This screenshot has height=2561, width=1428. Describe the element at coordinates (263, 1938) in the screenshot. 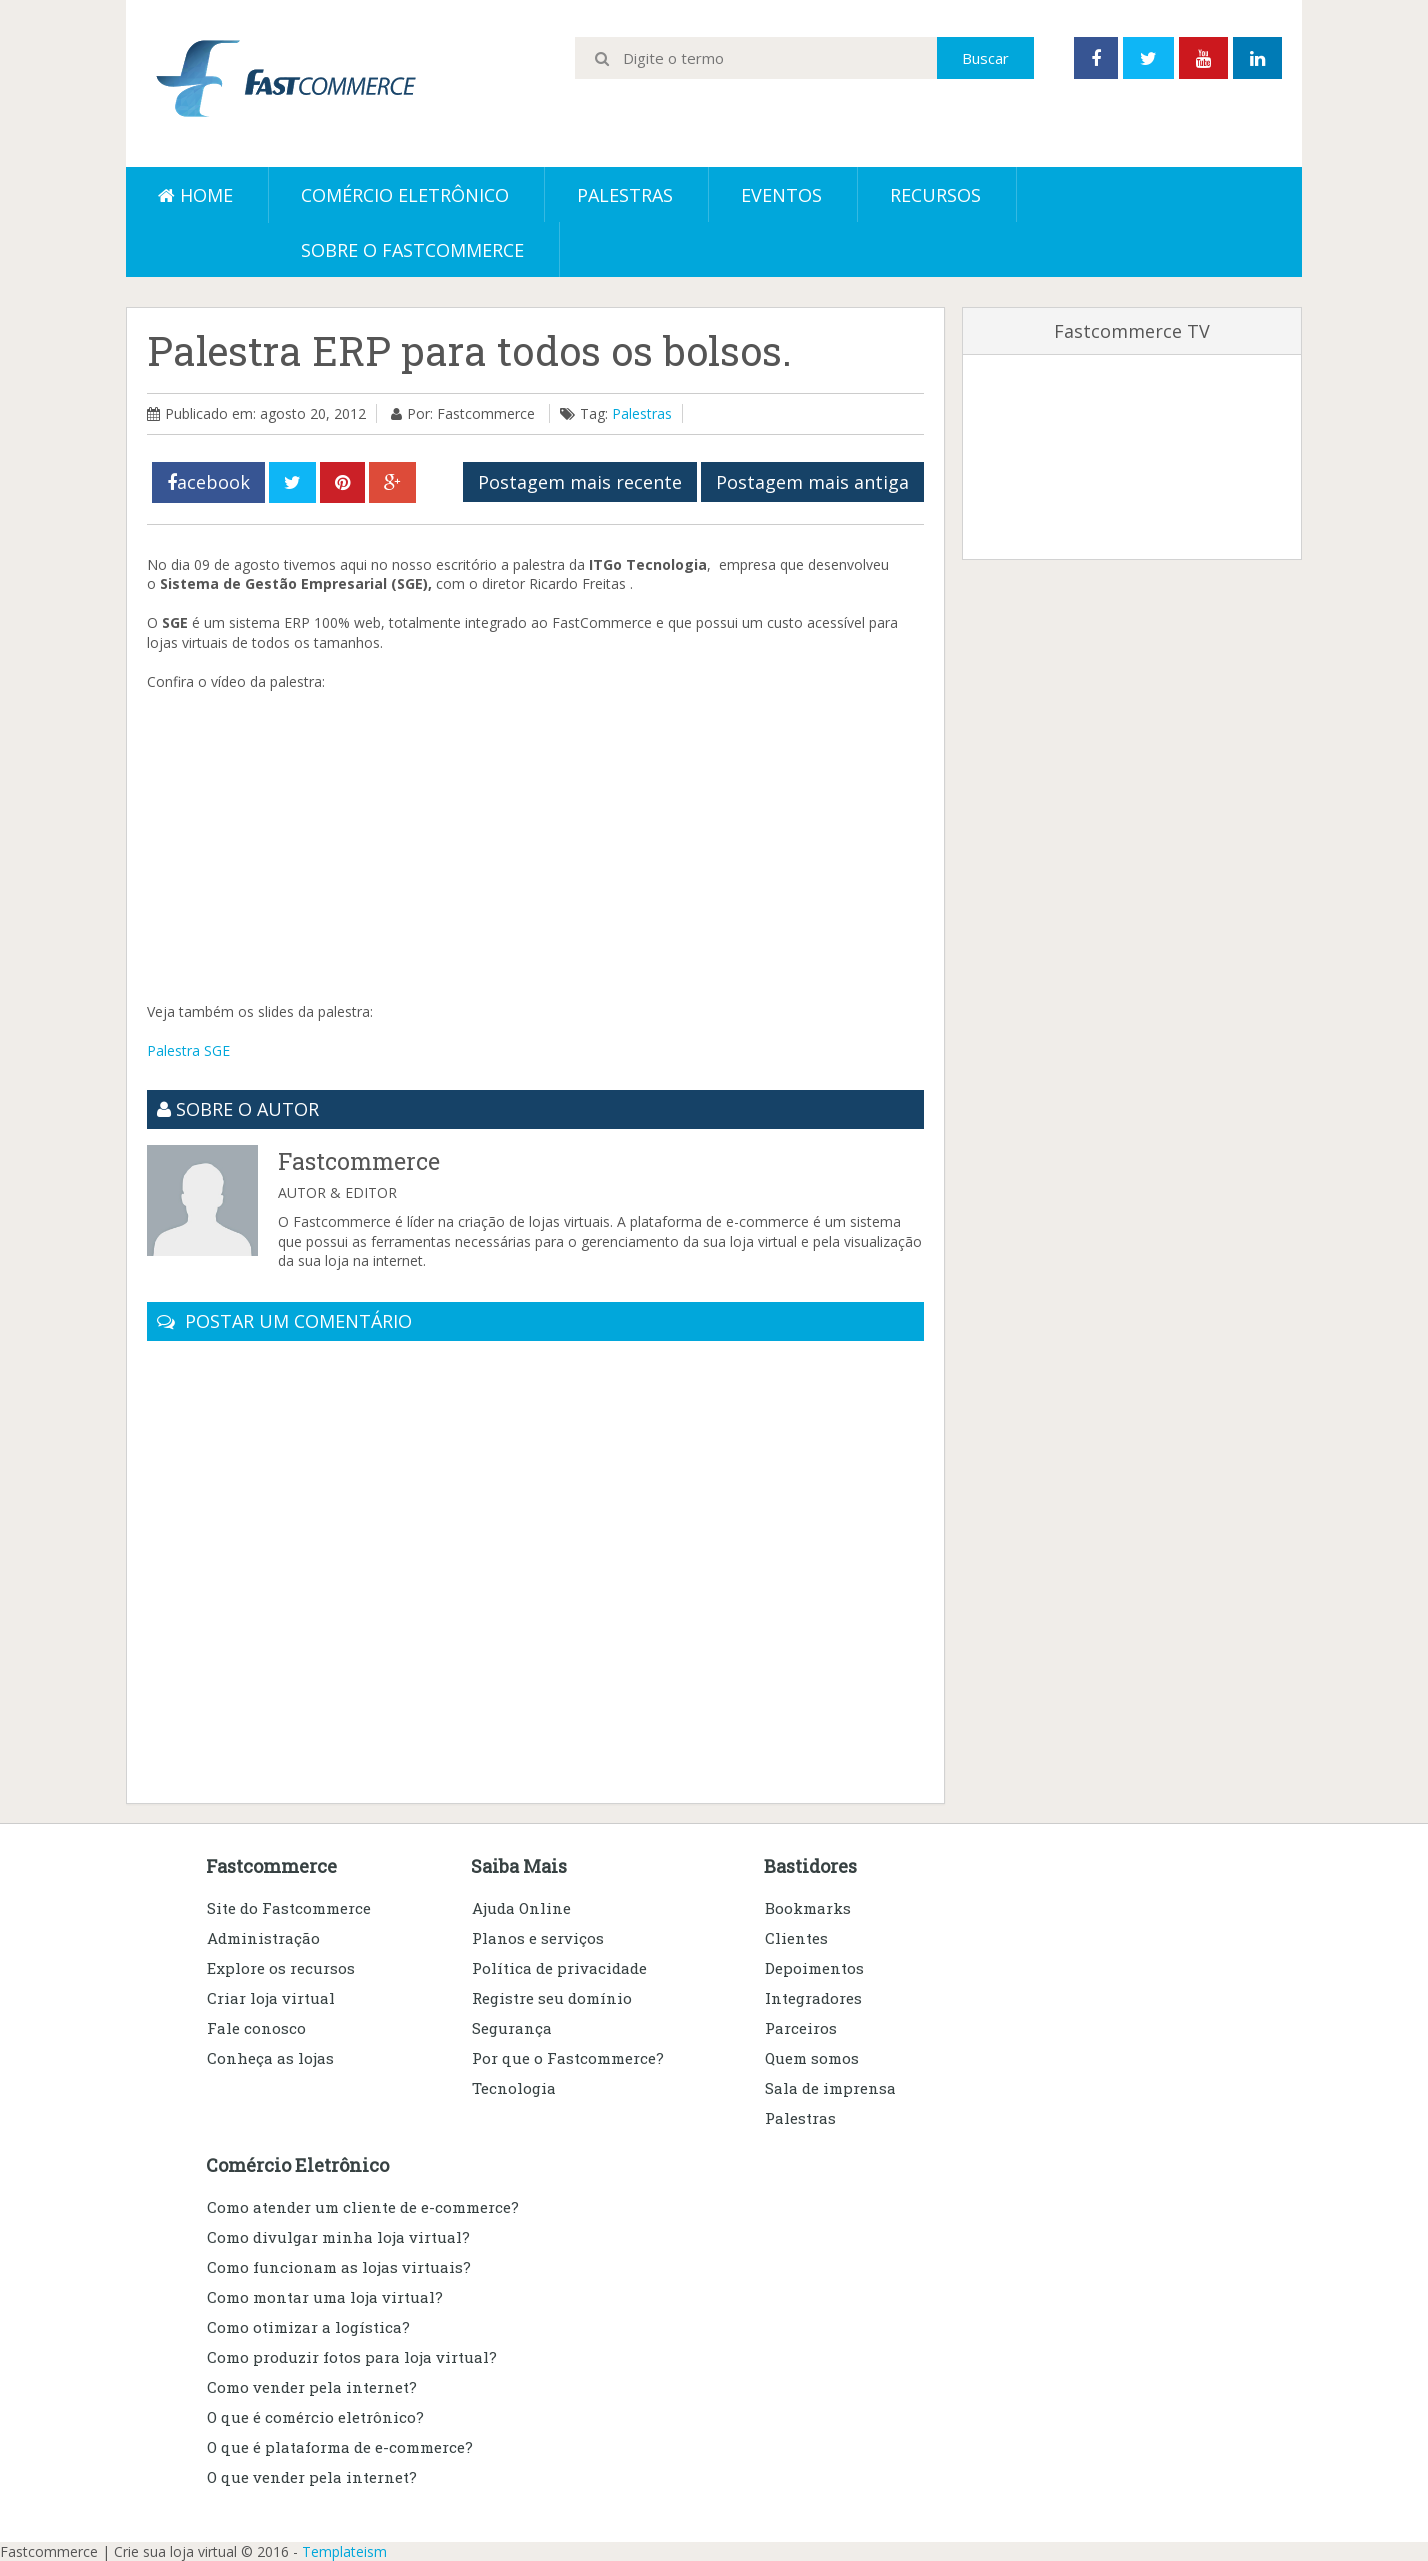

I see `Administração` at that location.